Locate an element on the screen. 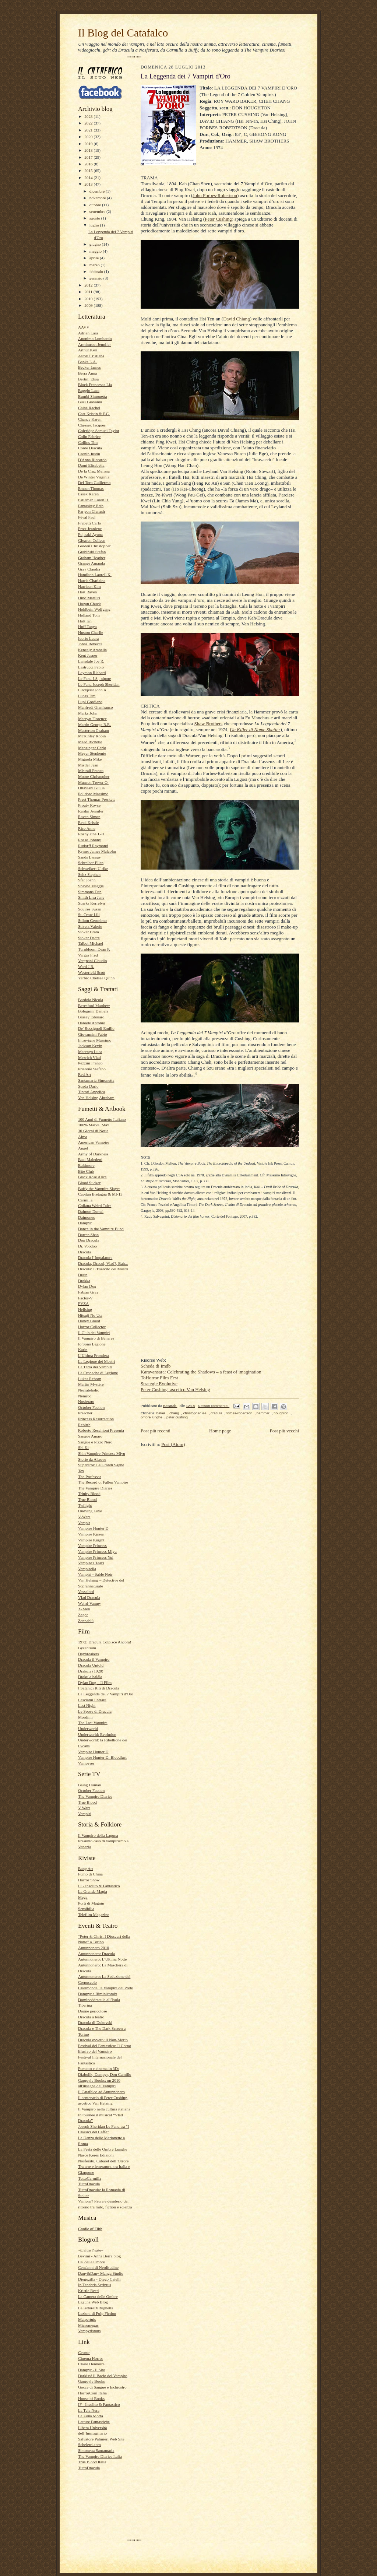  Menzinger Carlo is located at coordinates (92, 747).